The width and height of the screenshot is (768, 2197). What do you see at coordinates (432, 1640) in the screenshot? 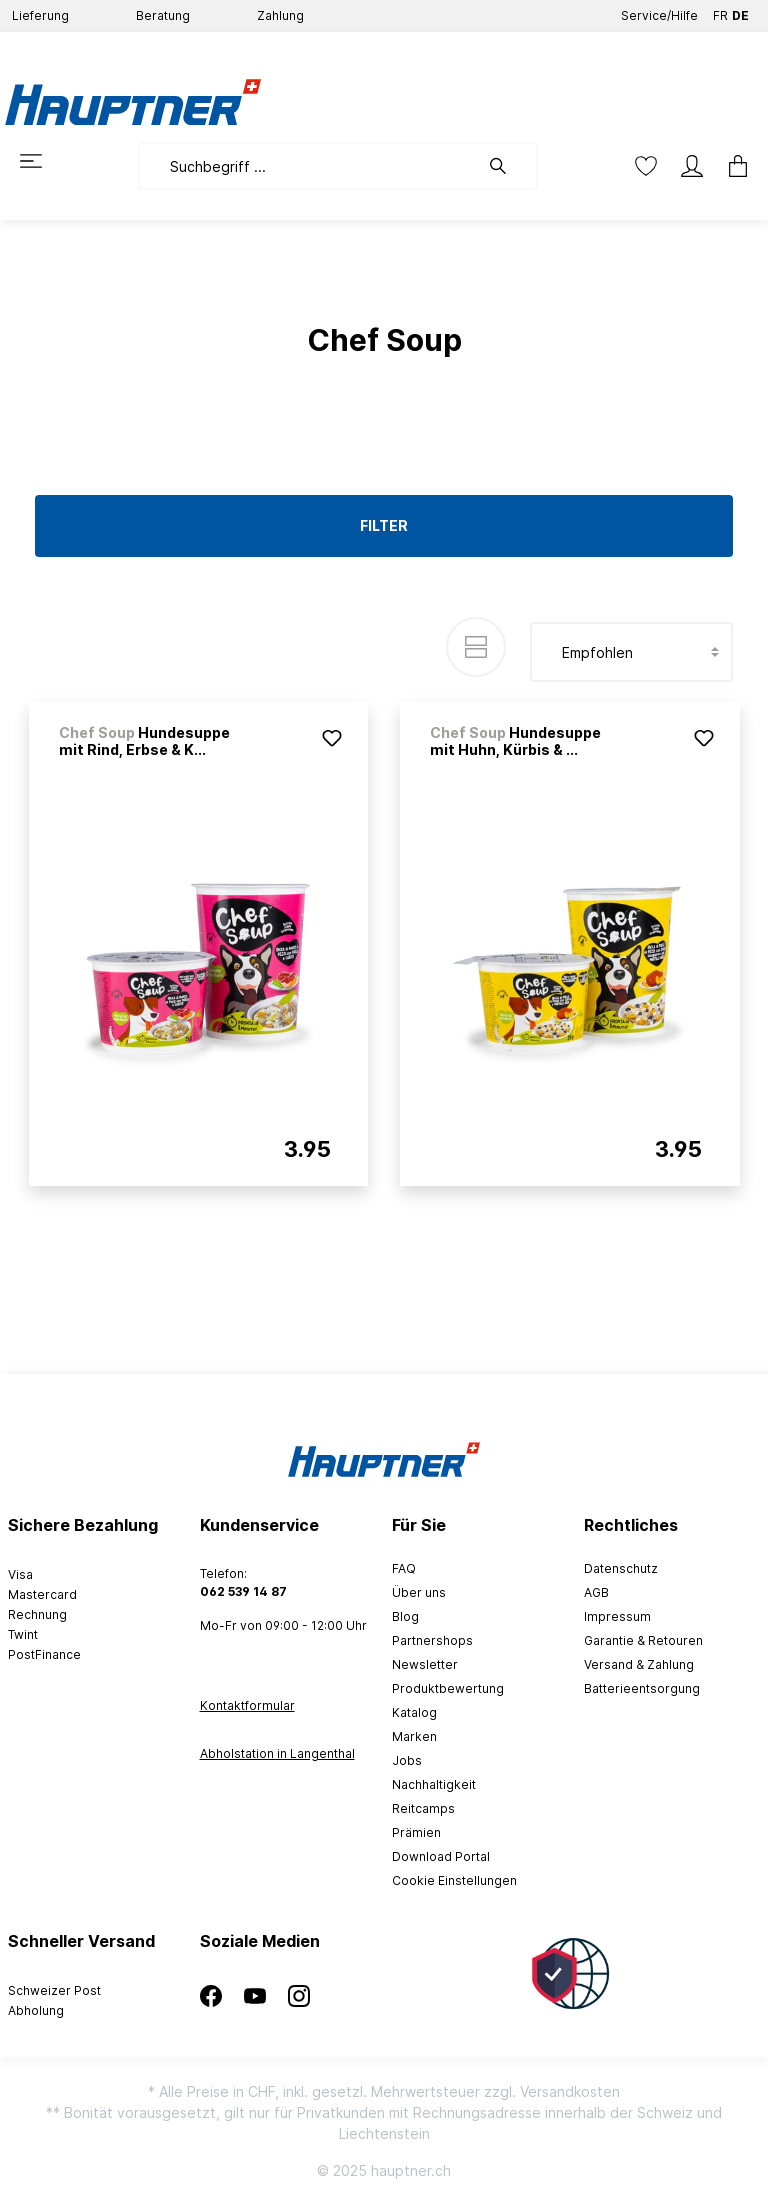
I see `Partnershops` at bounding box center [432, 1640].